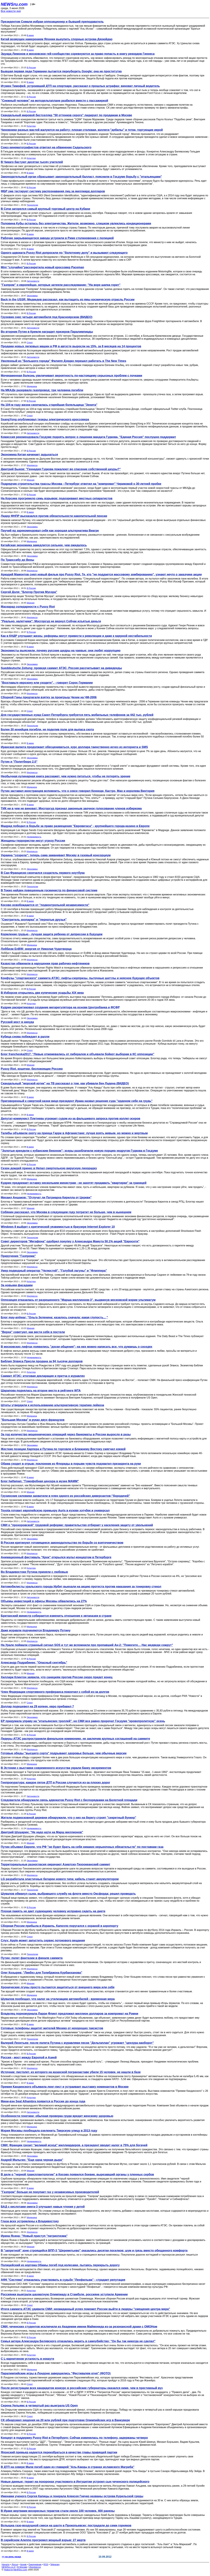 The image size is (210, 2576). I want to click on Хиллари Клинтон заявила, что санкциям против России скоро придет конец, so click(56, 1677).